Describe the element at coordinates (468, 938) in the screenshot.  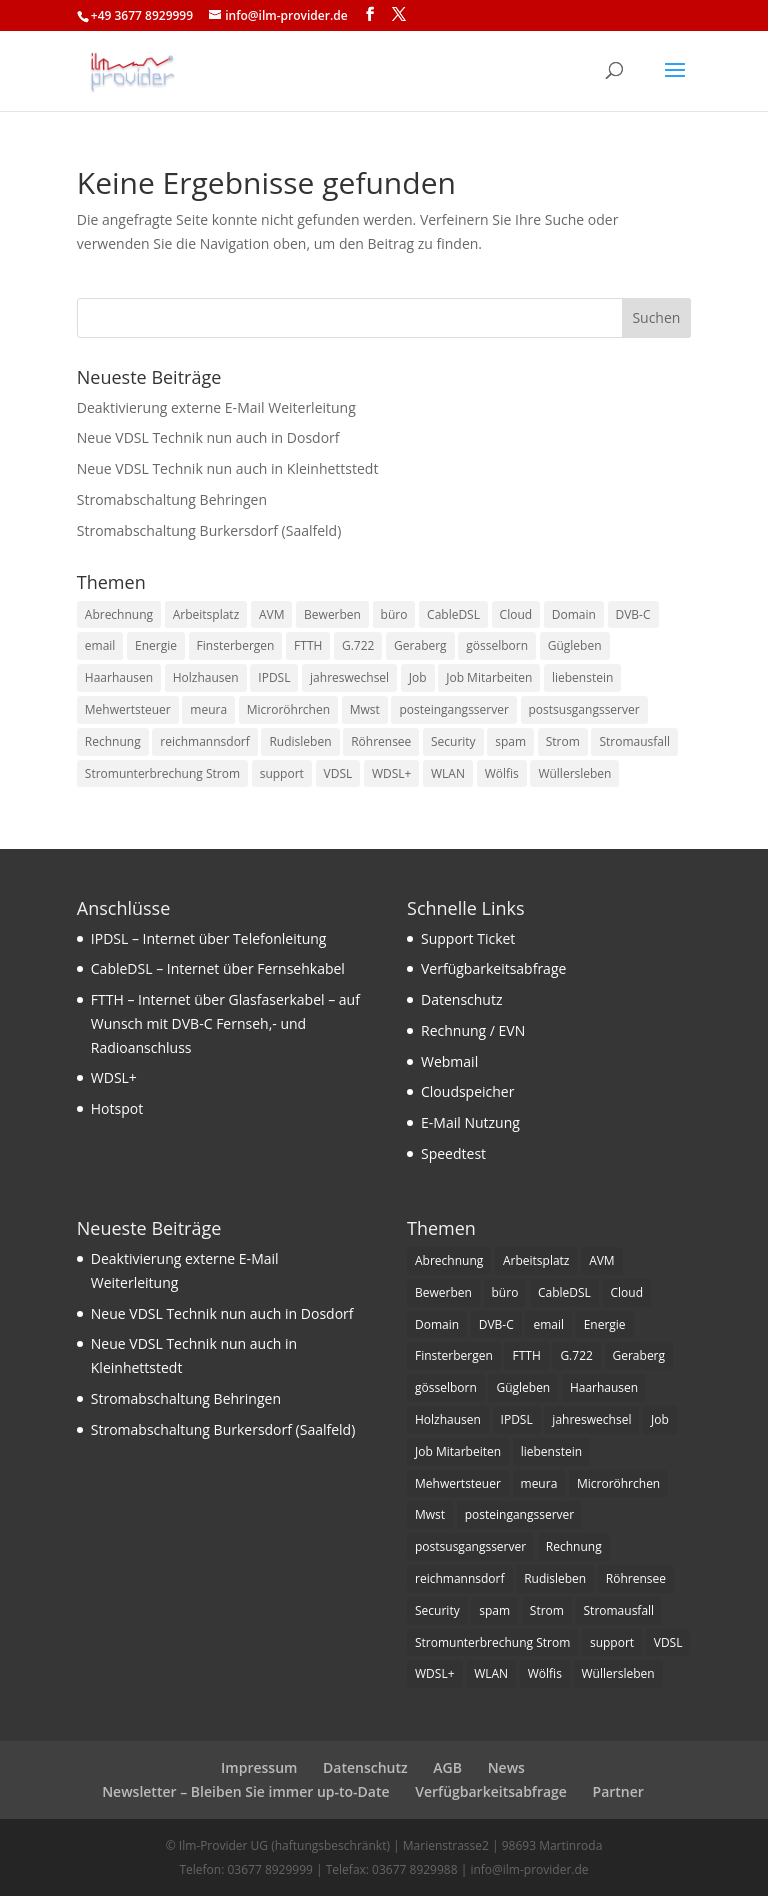
I see `Support Ticket` at that location.